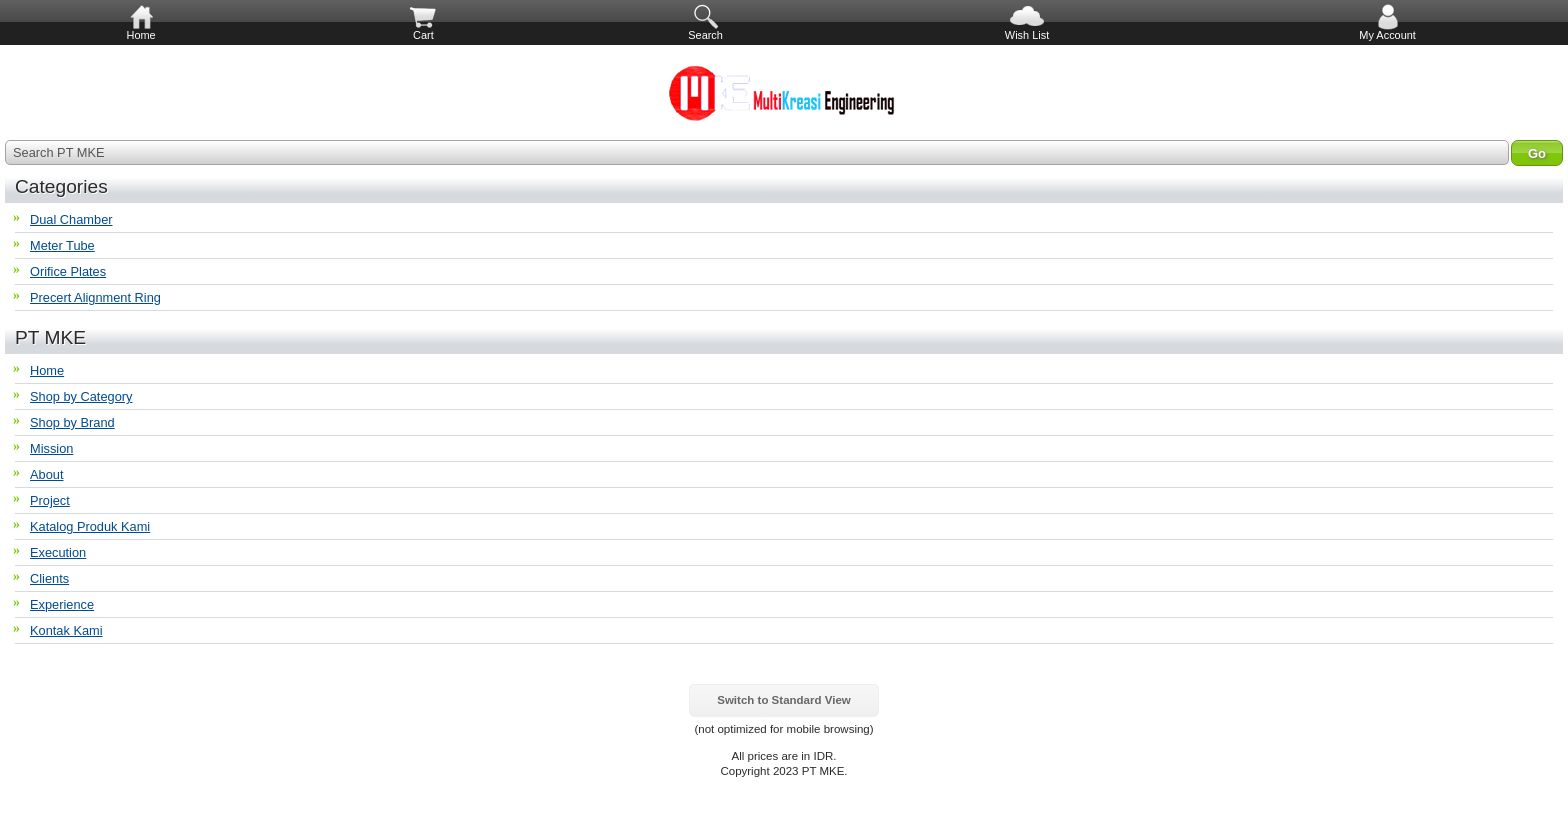 The image size is (1568, 816). I want to click on Dual Chamber, so click(71, 219).